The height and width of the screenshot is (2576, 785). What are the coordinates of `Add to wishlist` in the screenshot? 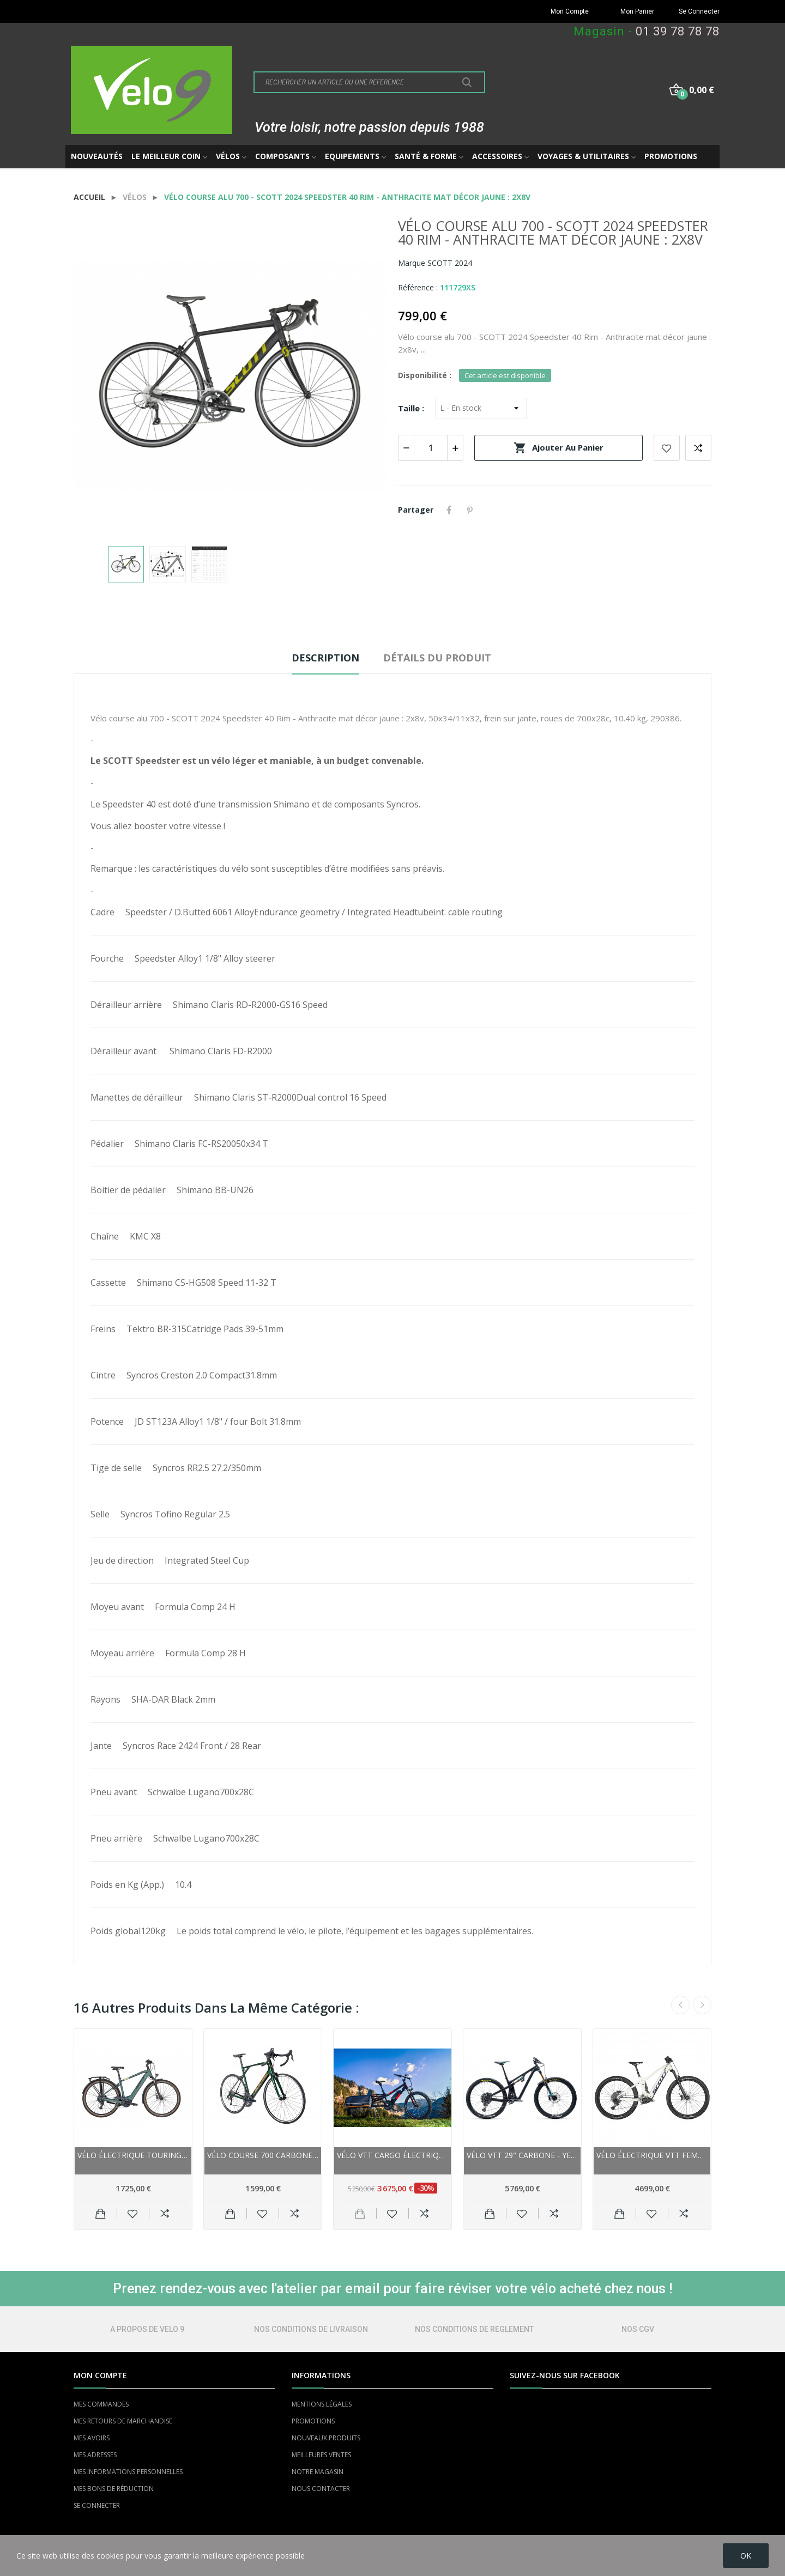 It's located at (666, 447).